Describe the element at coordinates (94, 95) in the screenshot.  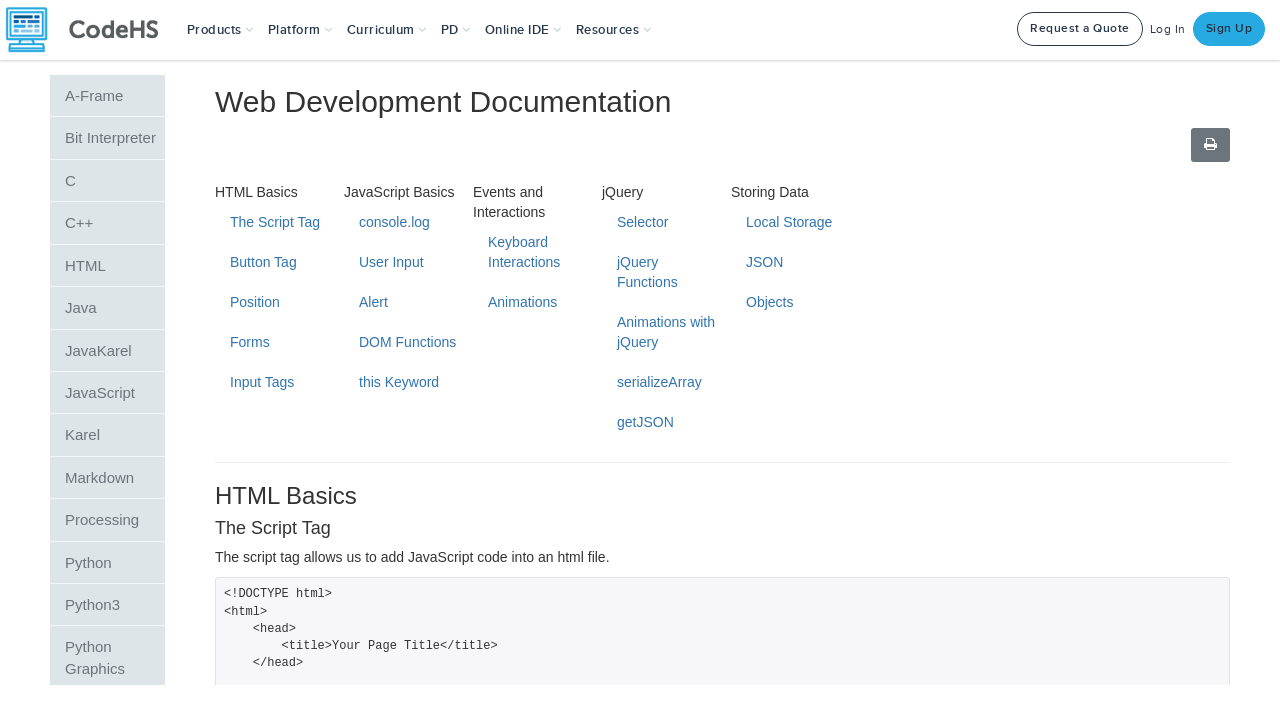
I see `A-Frame` at that location.